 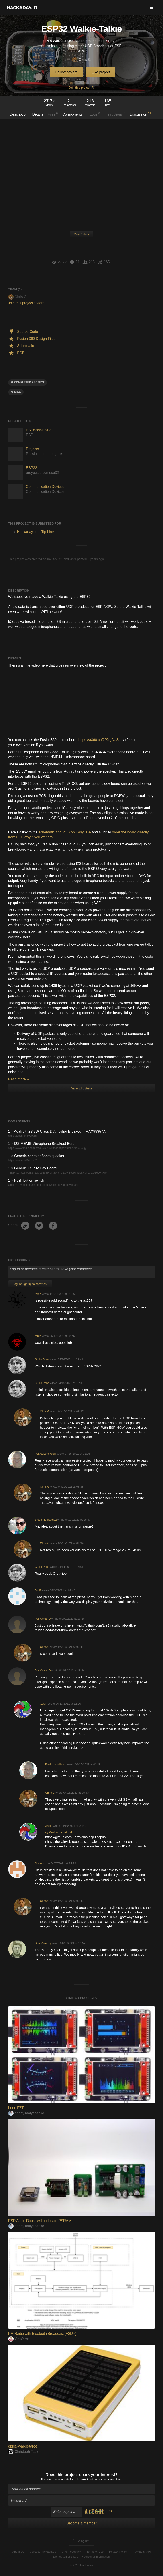 I want to click on Christoph Tack, so click(x=23, y=2452).